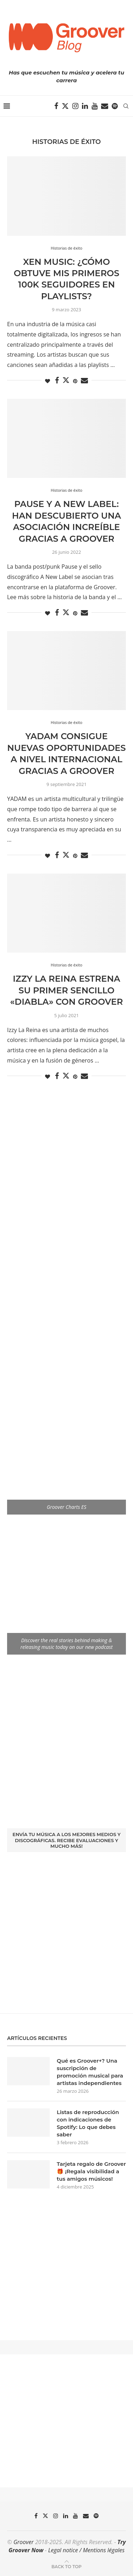 This screenshot has height=2576, width=133. Describe the element at coordinates (86, 2550) in the screenshot. I see `Legal notice / Mentions légales` at that location.